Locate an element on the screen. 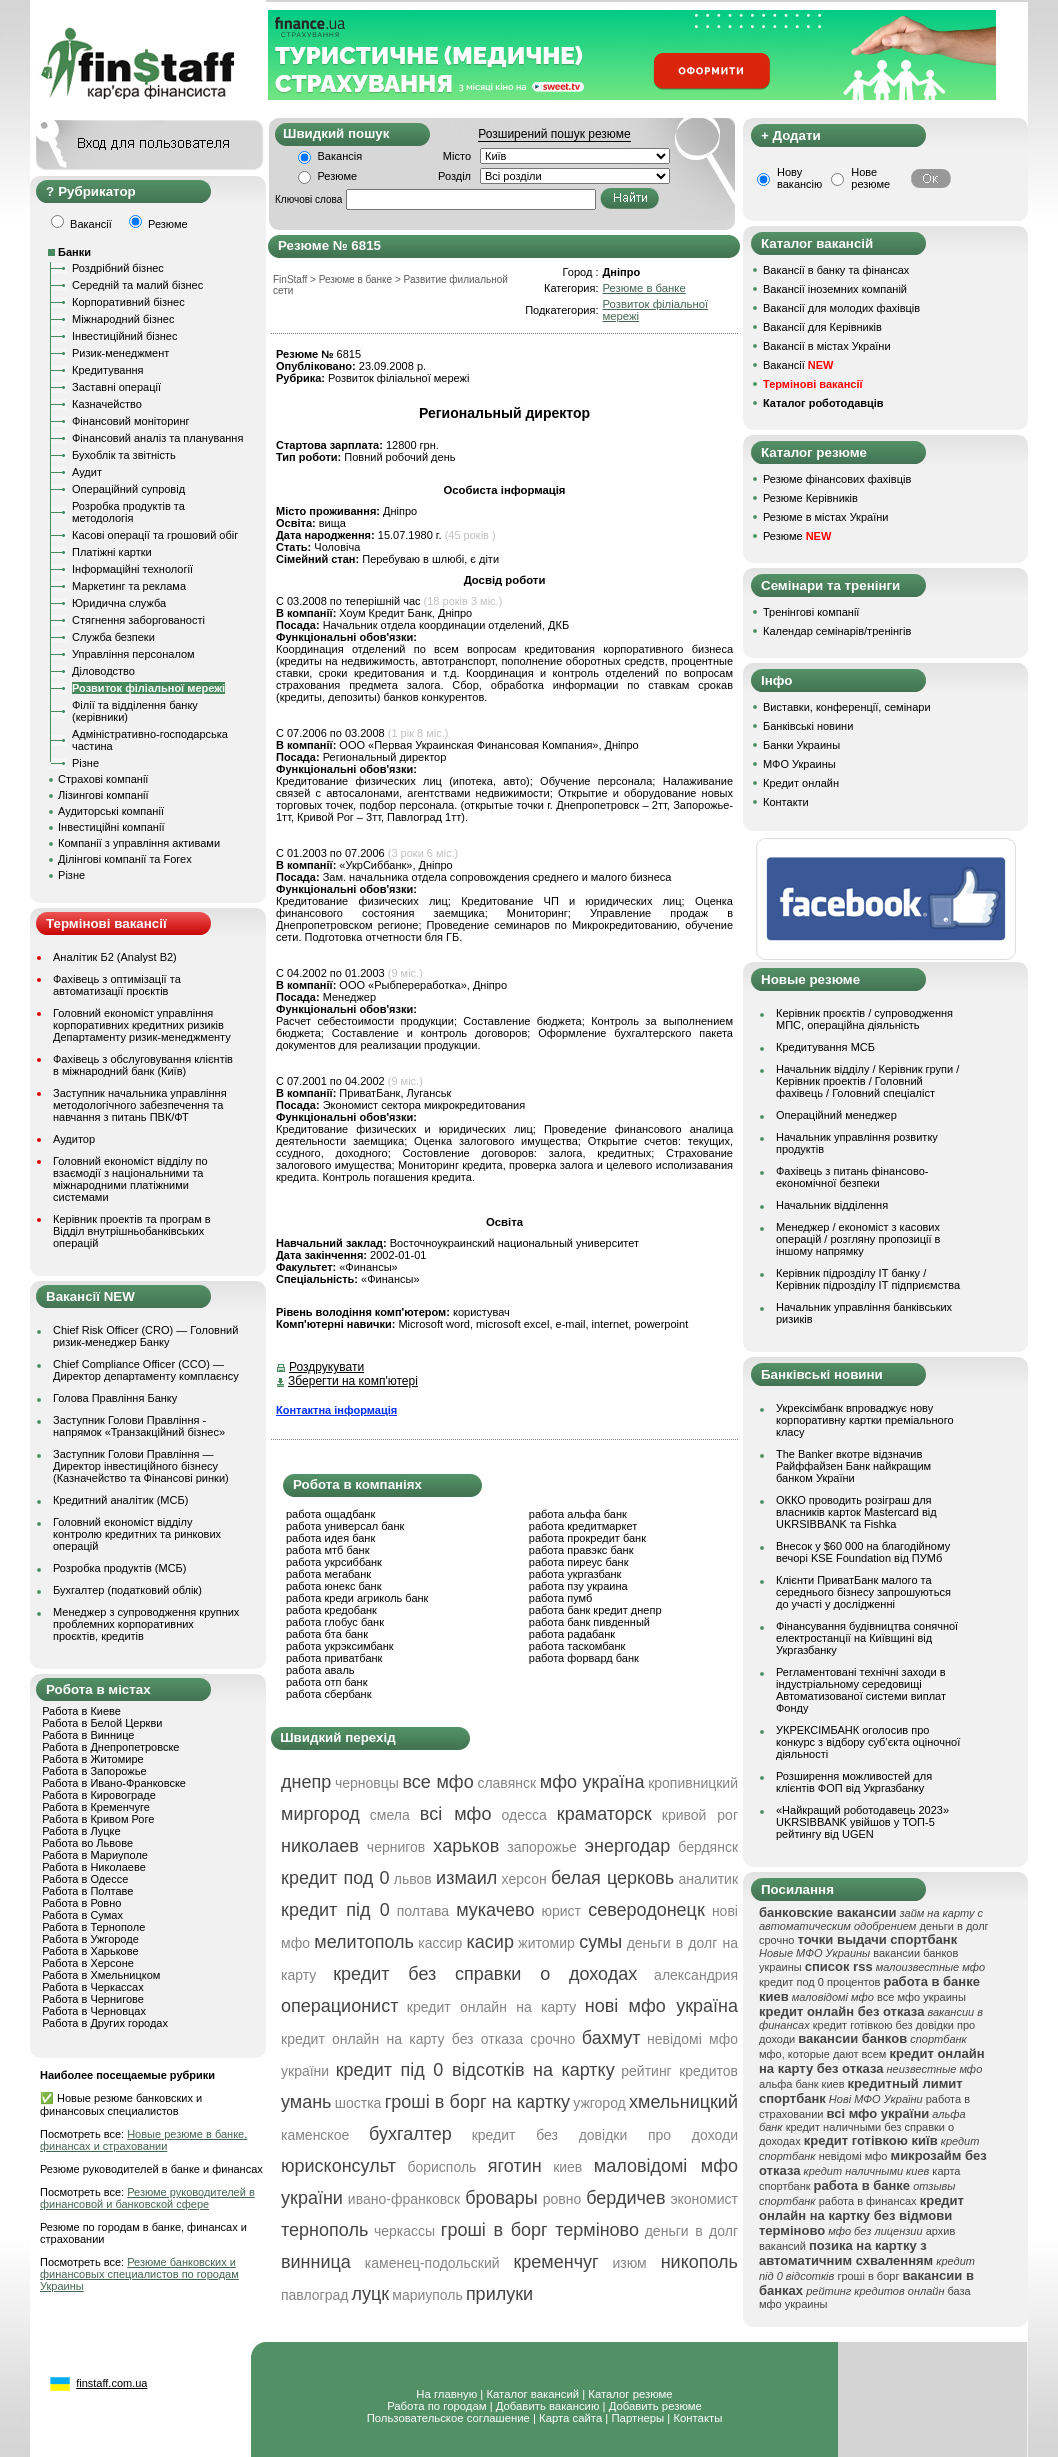  львов is located at coordinates (413, 1879).